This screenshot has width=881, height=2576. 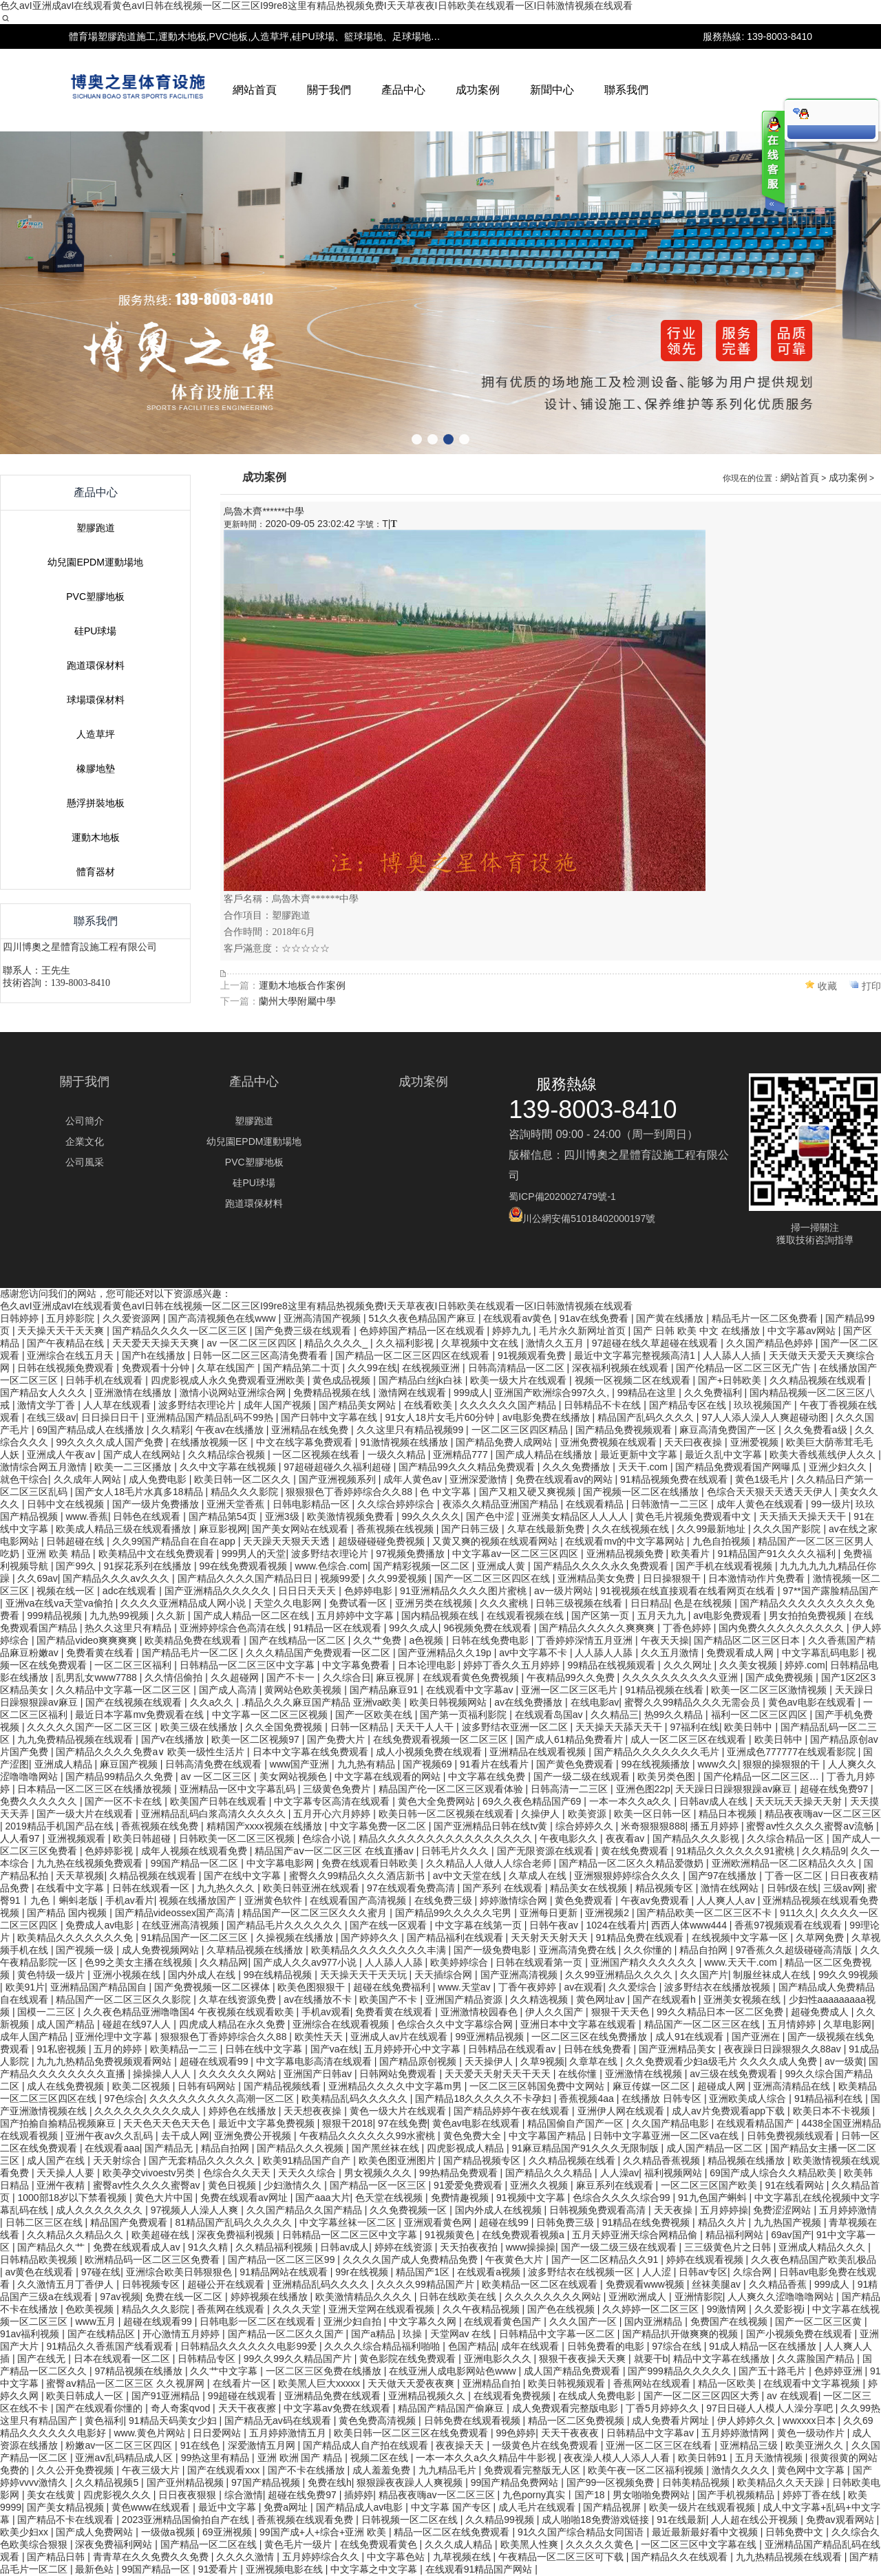 What do you see at coordinates (772, 163) in the screenshot?
I see `客服在线` at bounding box center [772, 163].